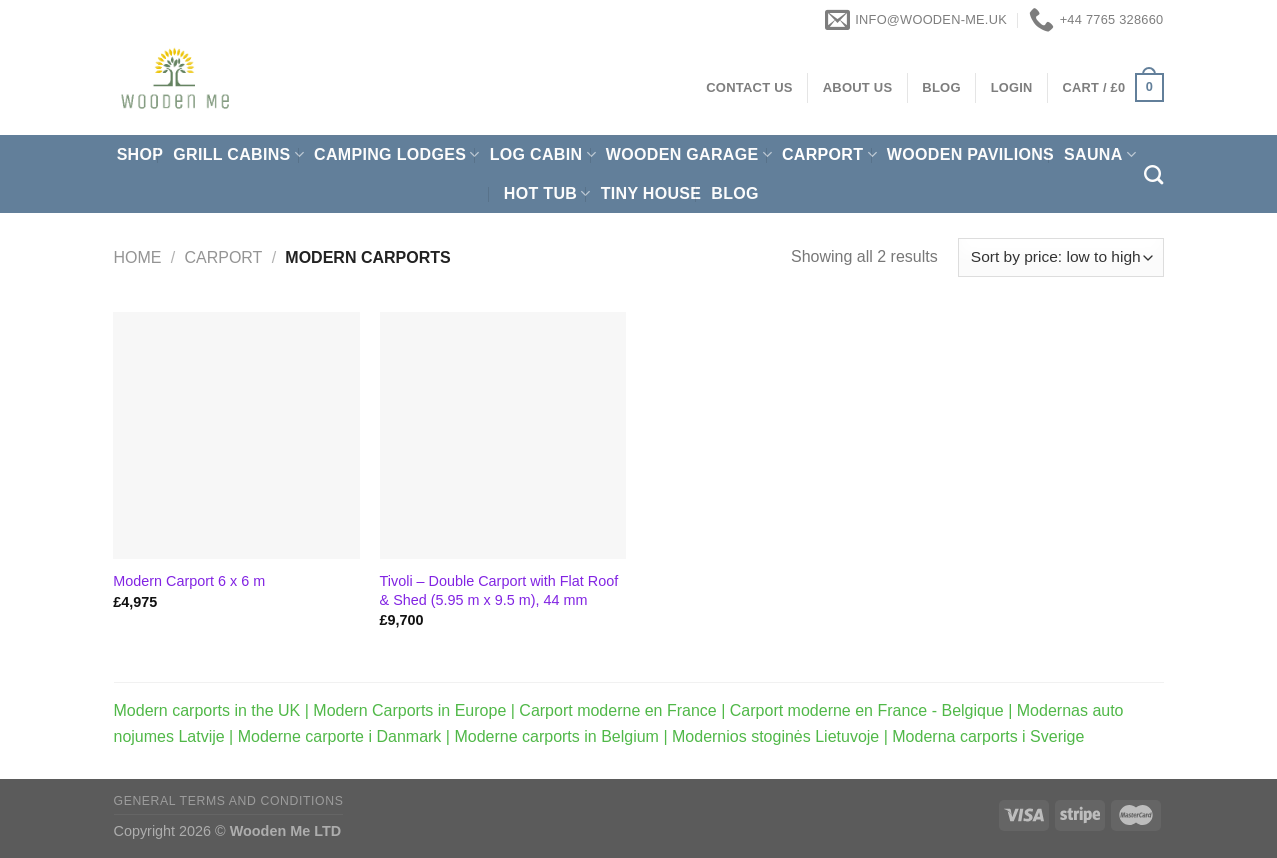  I want to click on Tivoli – Double Carport with Flat Roof & Shed (5.95 m x 9.5 m), 44 mm, so click(499, 590).